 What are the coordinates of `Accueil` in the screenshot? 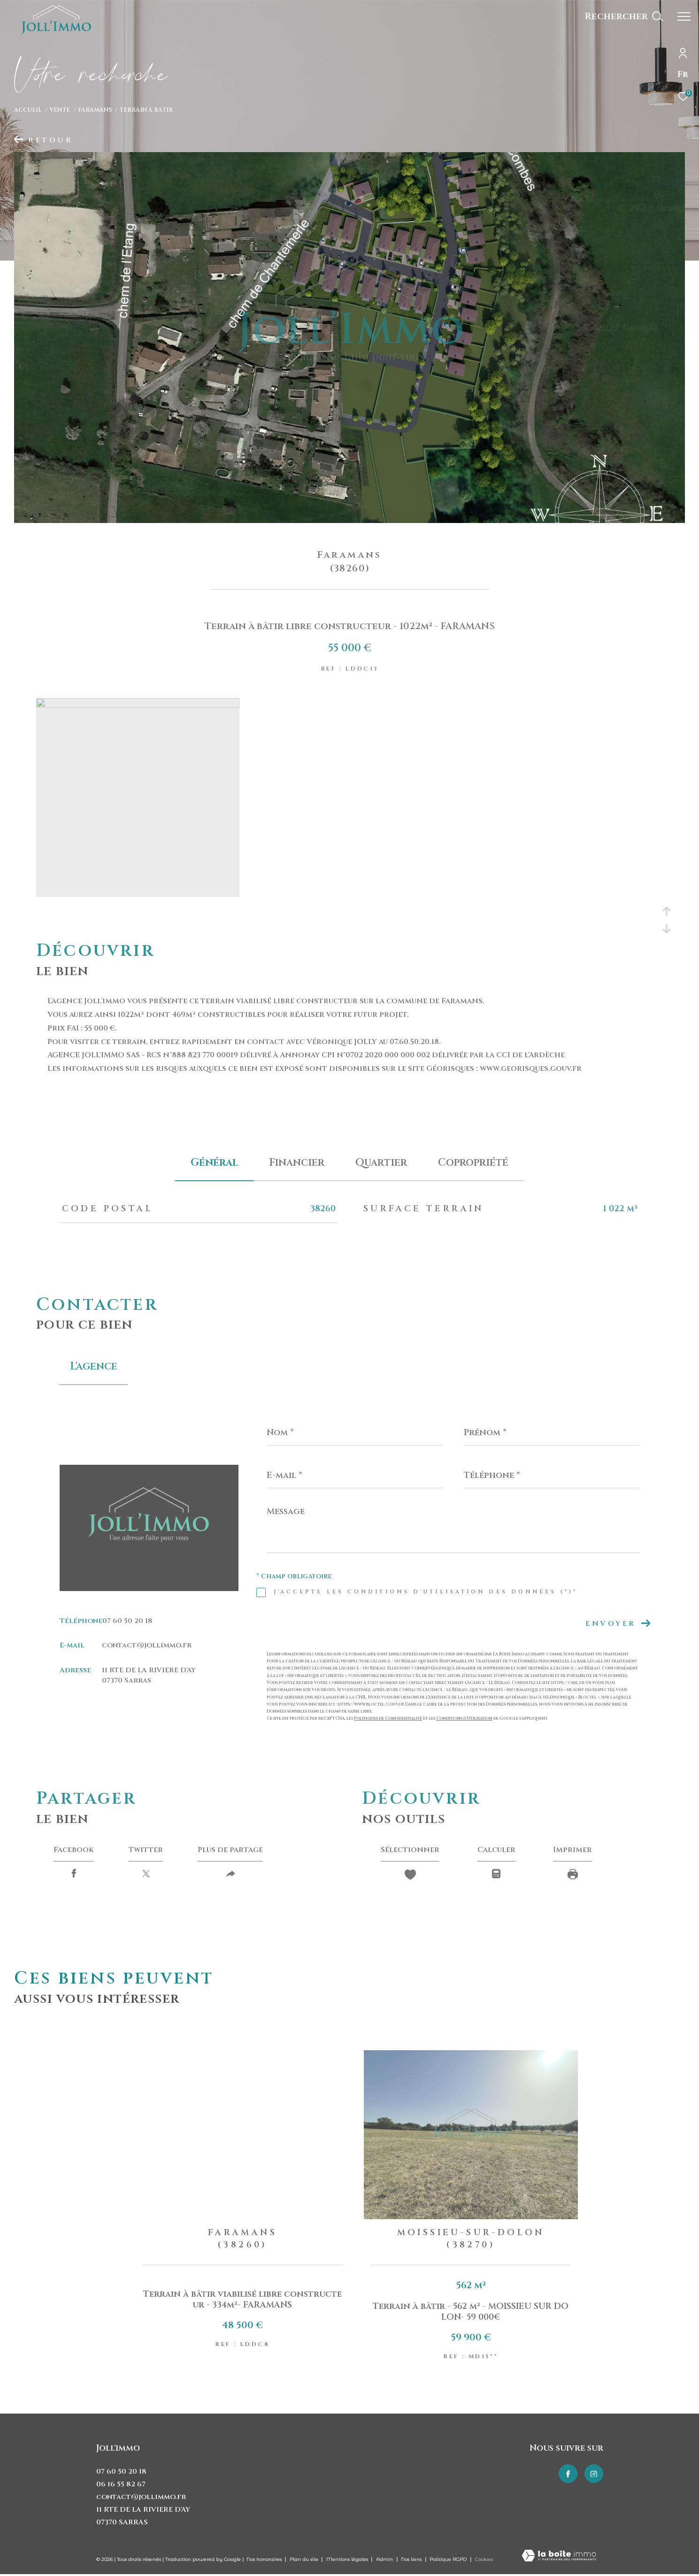 It's located at (28, 110).